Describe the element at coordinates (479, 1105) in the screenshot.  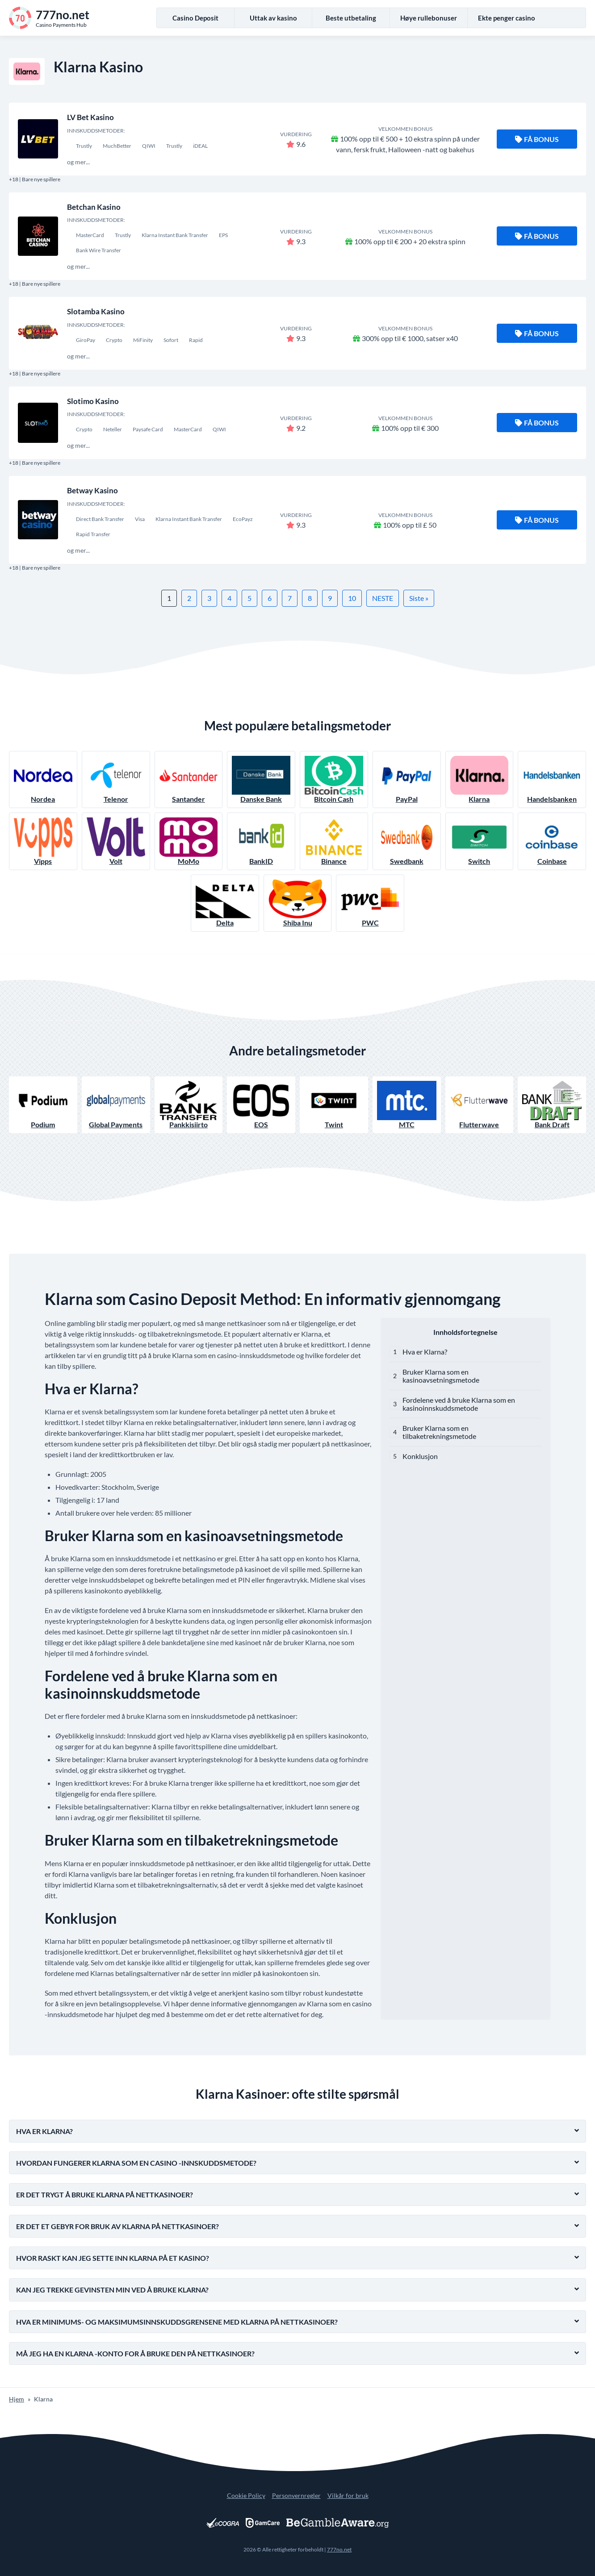
I see `Flutterwave` at that location.